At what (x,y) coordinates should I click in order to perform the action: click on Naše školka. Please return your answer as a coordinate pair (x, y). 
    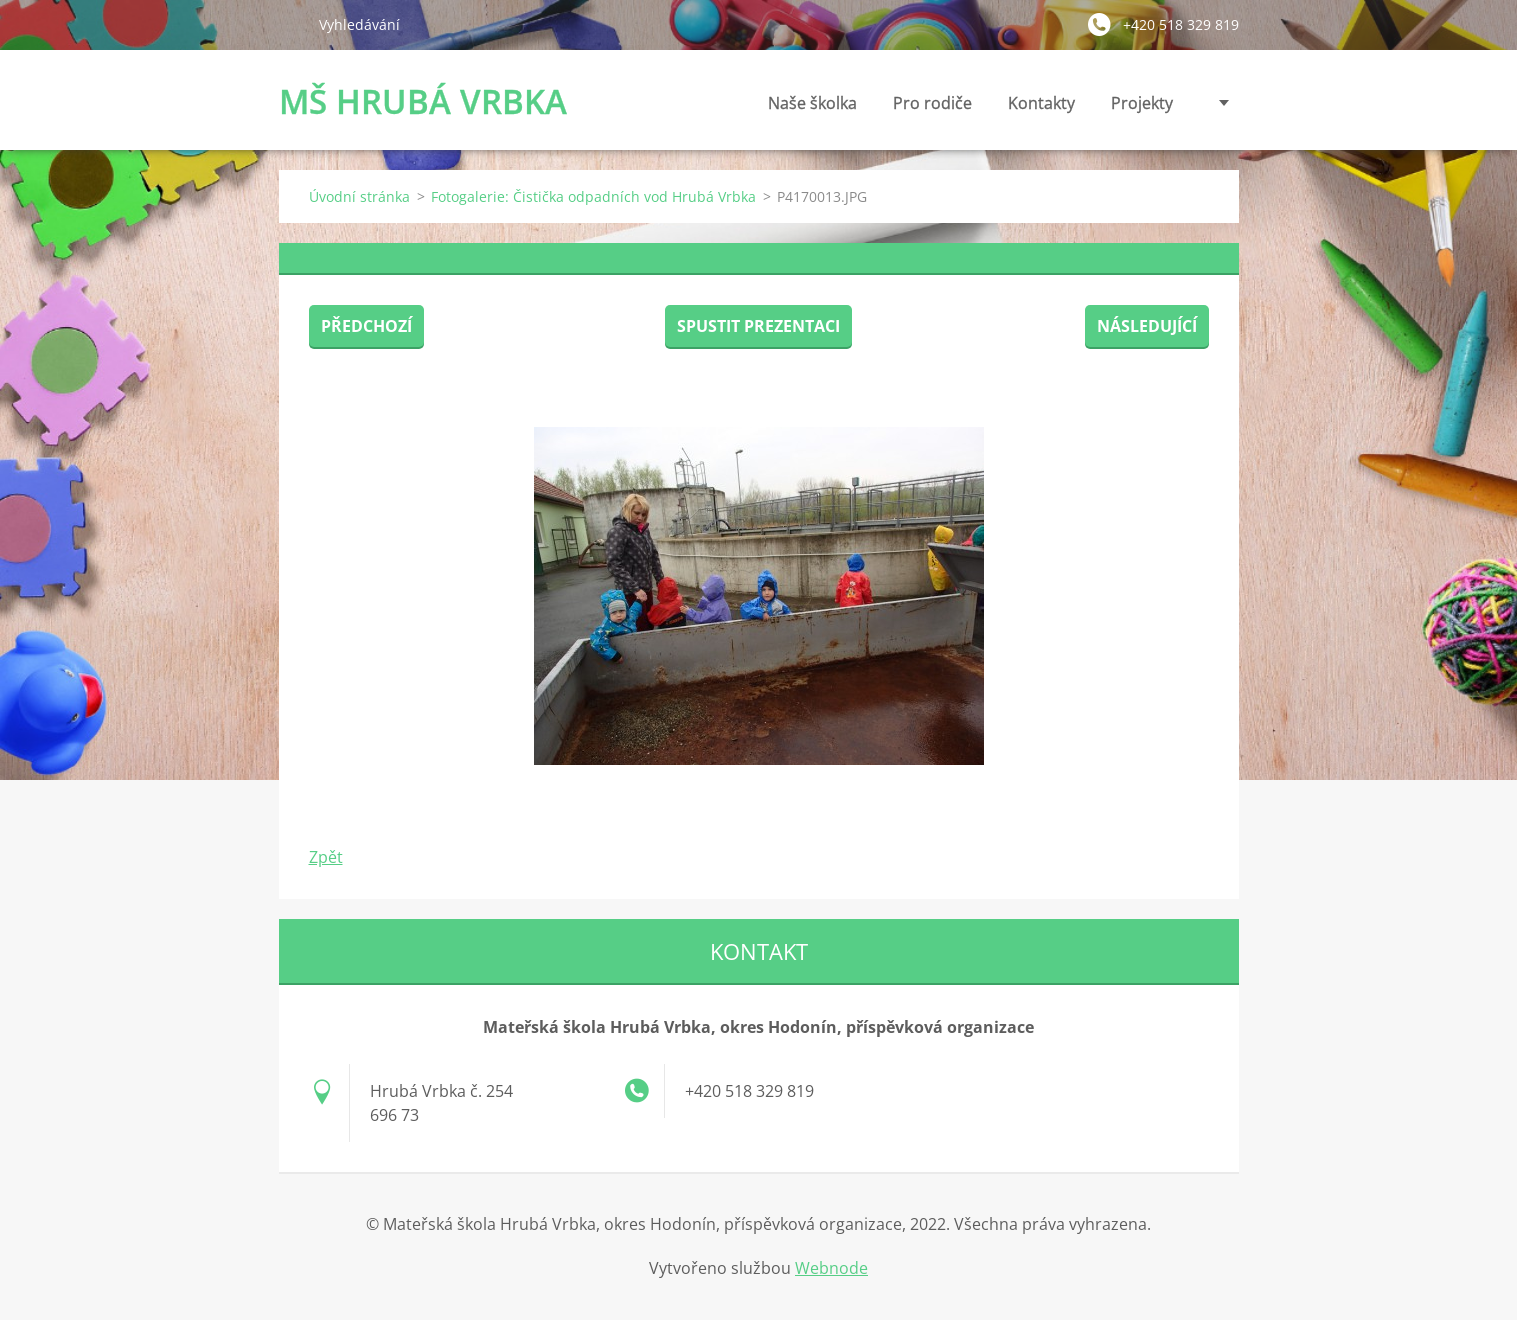
    Looking at the image, I should click on (812, 108).